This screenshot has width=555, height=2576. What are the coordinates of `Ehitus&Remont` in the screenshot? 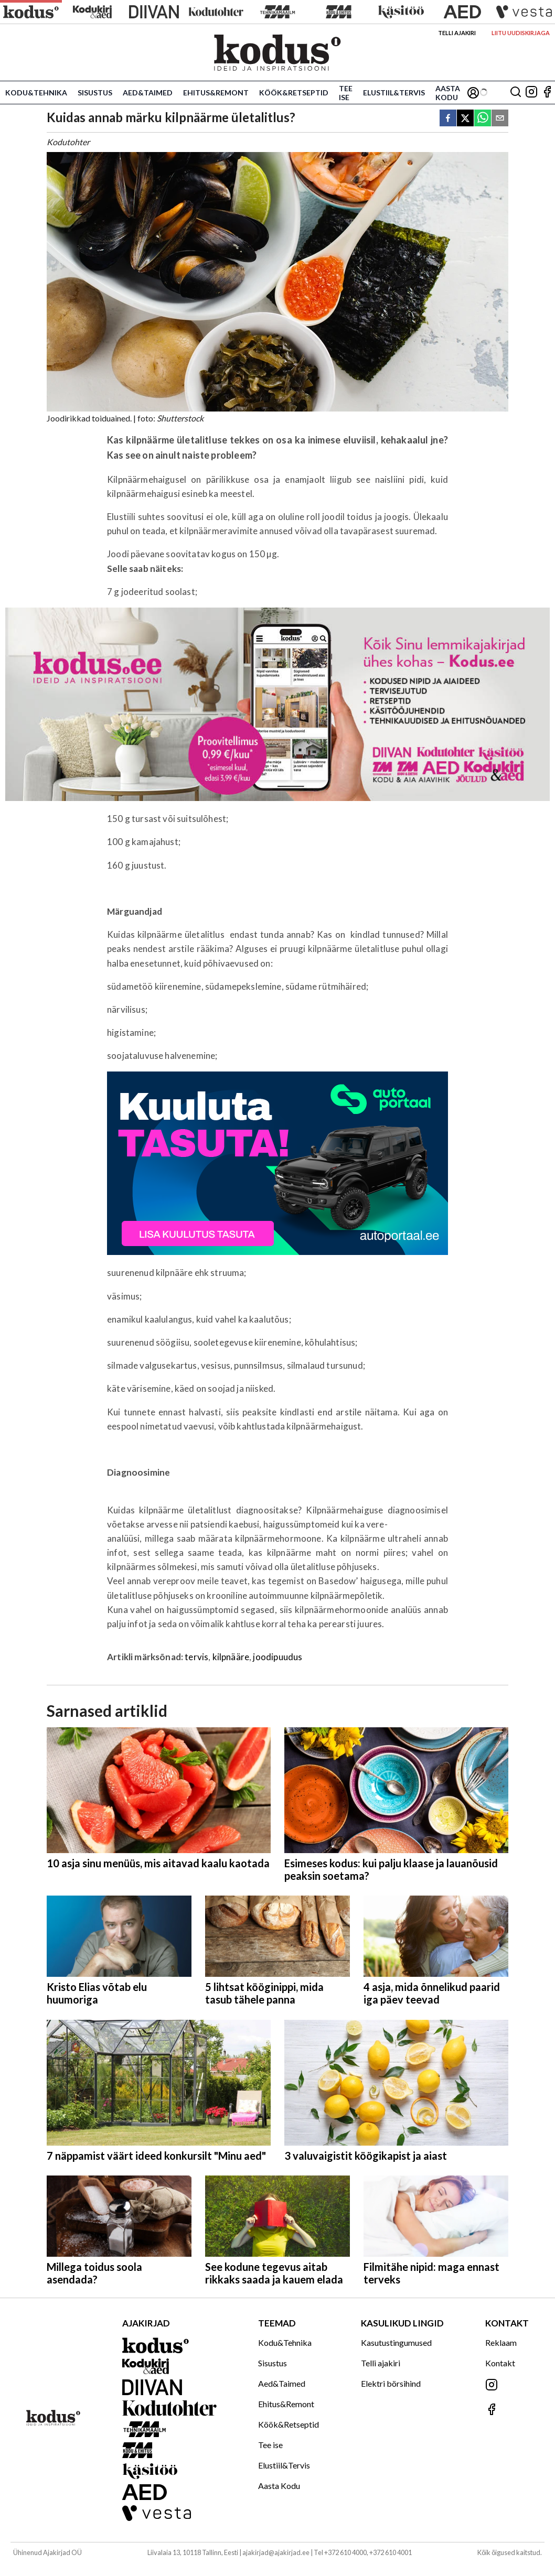 It's located at (216, 92).